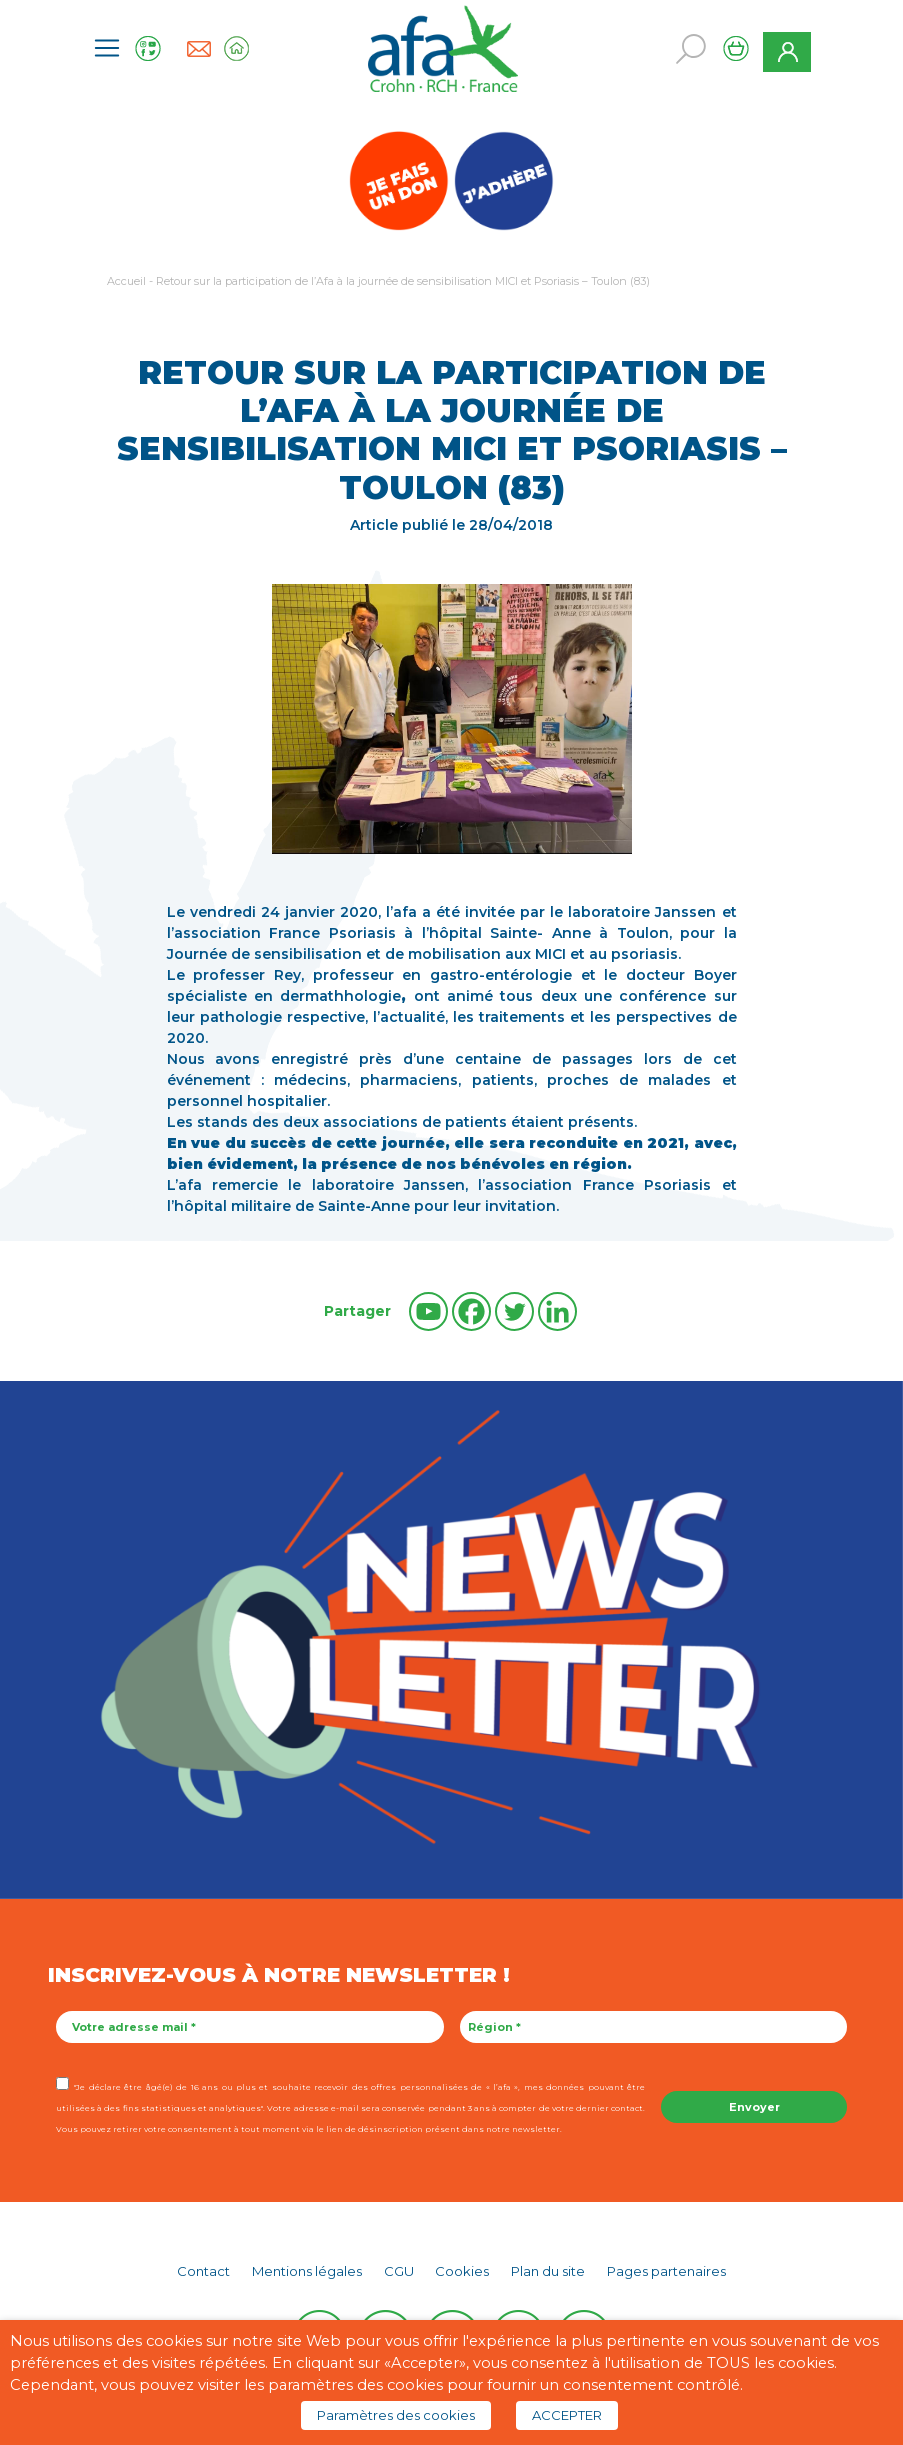 The image size is (903, 2445). Describe the element at coordinates (471, 1311) in the screenshot. I see `[Facebook]` at that location.